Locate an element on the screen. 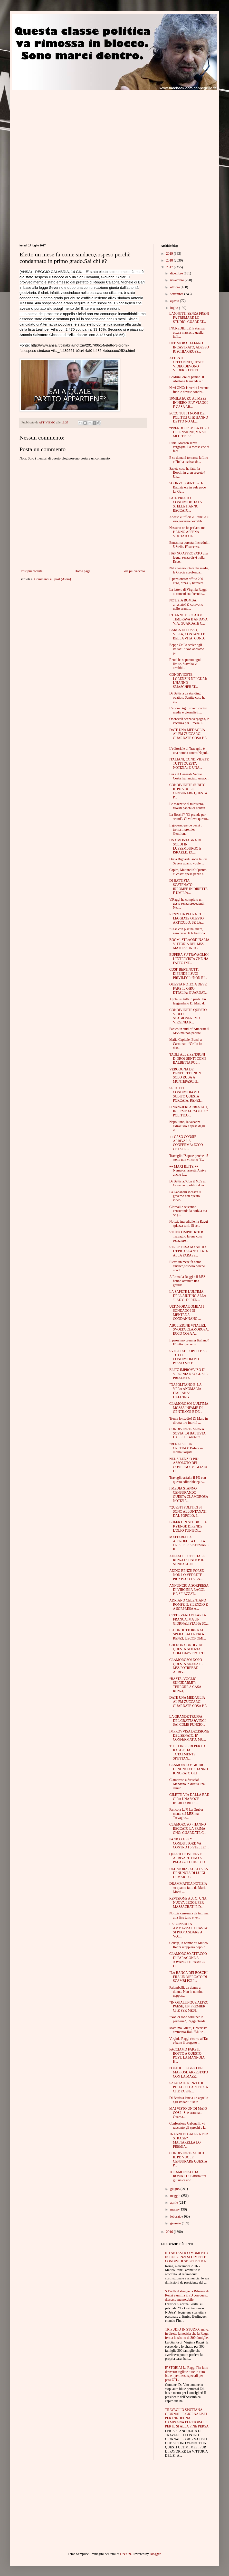 This screenshot has height=2576, width=229. Capito, Mattarella? Quanto ci costa: spese pazze a... is located at coordinates (188, 872).